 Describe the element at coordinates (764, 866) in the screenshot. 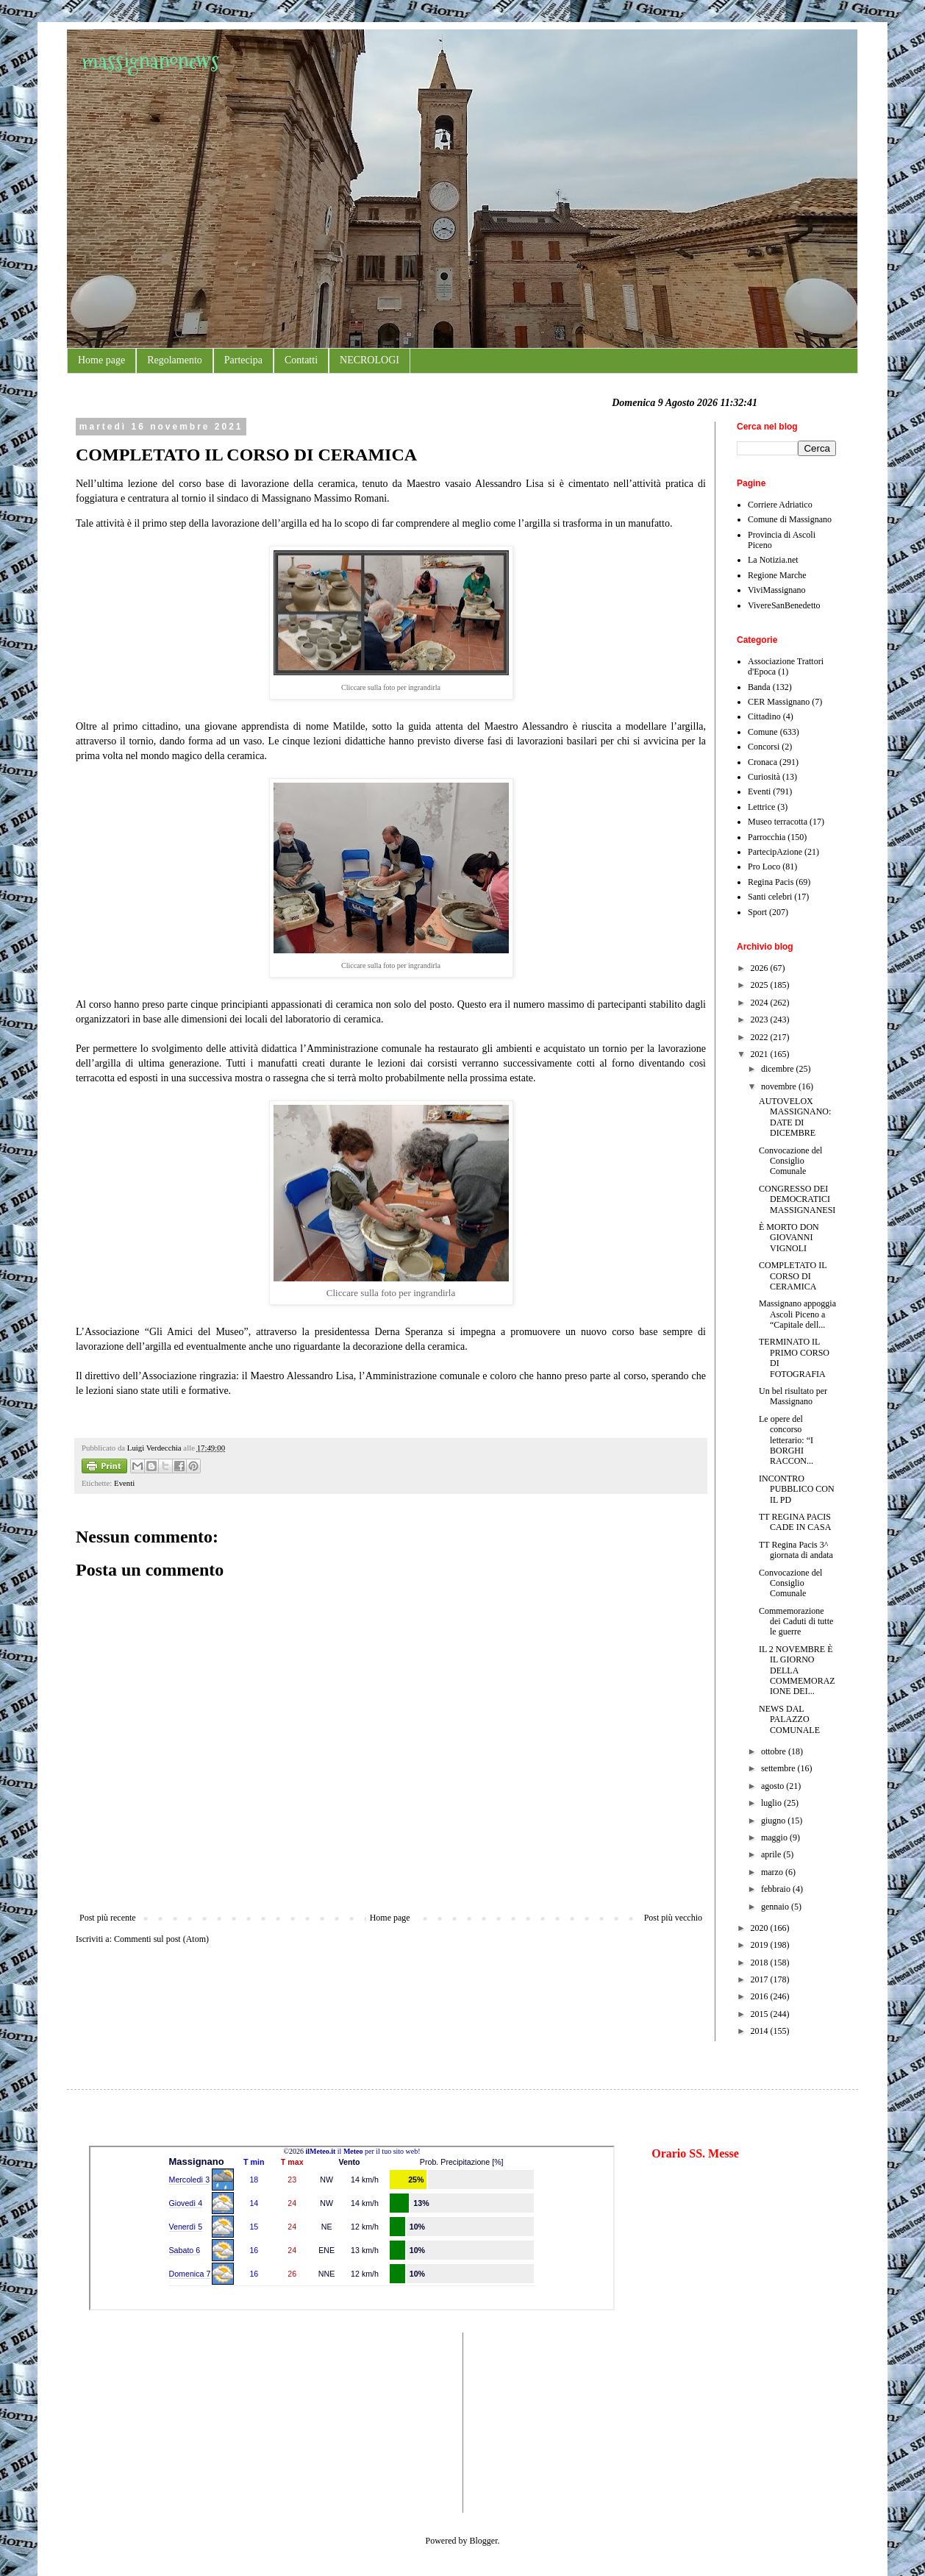

I see `Pro Loco` at that location.